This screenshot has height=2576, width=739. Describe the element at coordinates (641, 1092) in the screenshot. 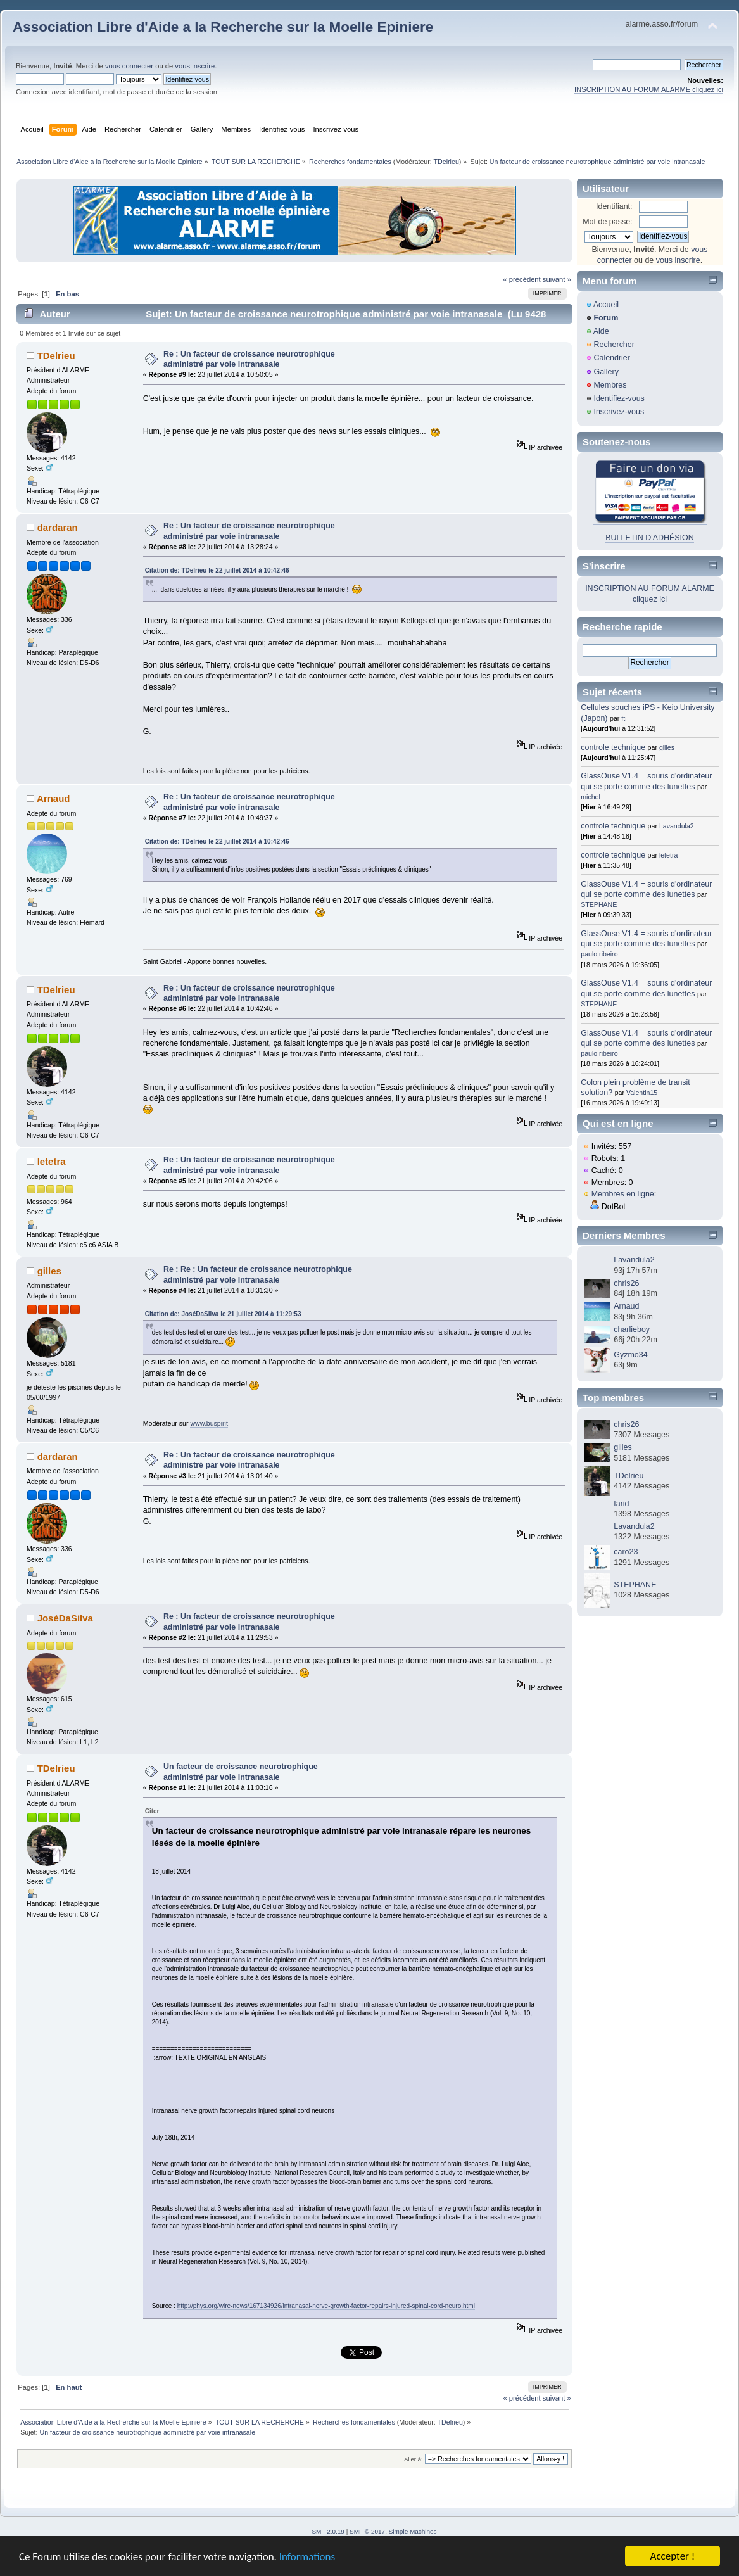

I see `Valentin15` at that location.